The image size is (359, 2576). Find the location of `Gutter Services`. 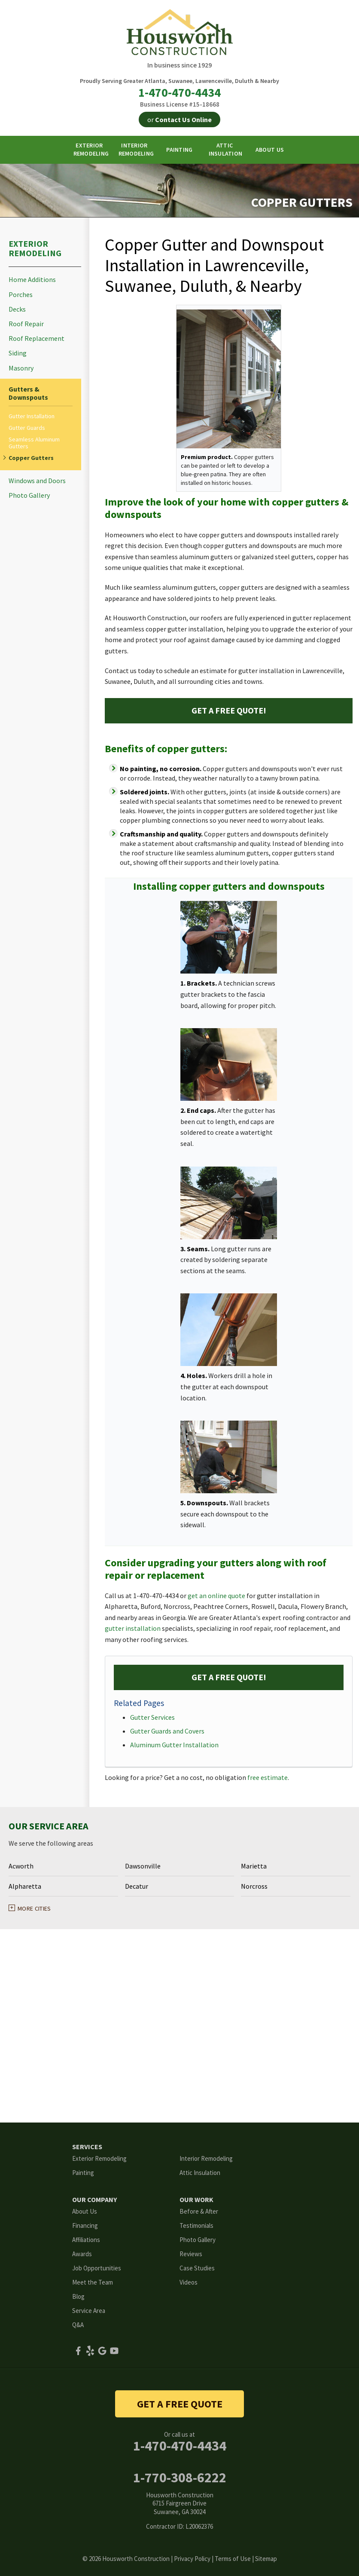

Gutter Services is located at coordinates (152, 1717).